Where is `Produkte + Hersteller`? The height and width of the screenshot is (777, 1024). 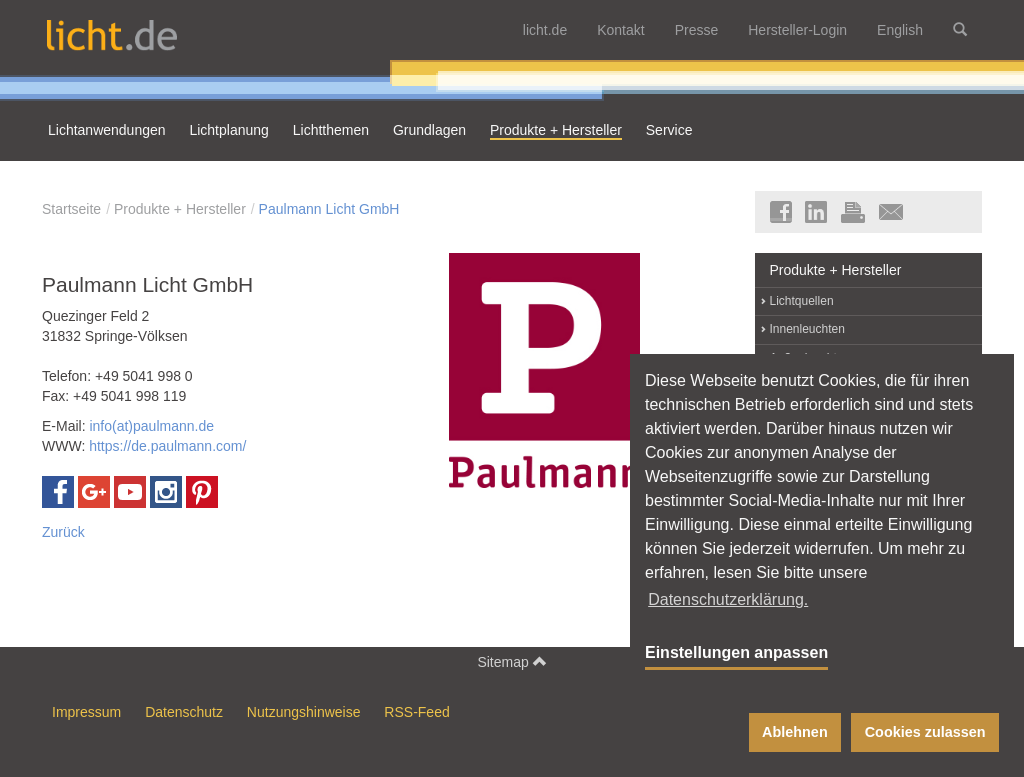
Produkte + Hersteller is located at coordinates (180, 209).